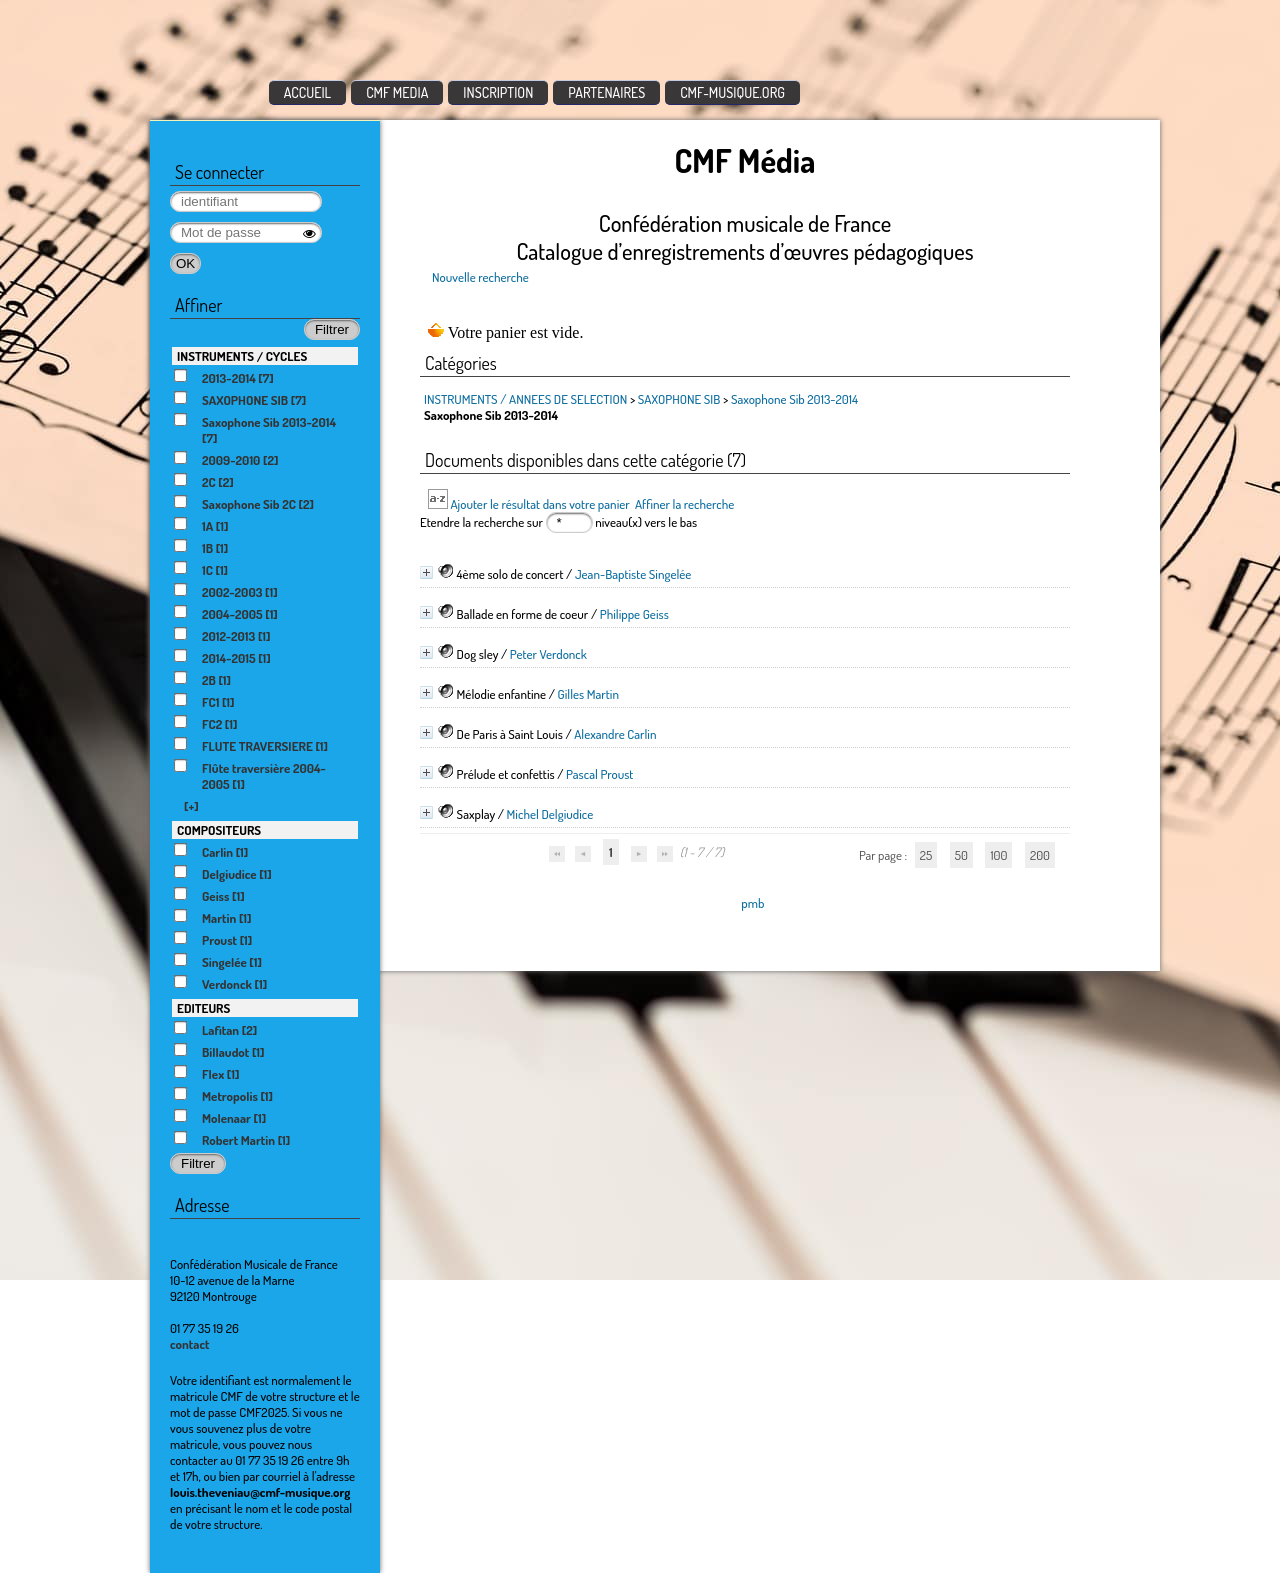  Describe the element at coordinates (926, 855) in the screenshot. I see `25` at that location.